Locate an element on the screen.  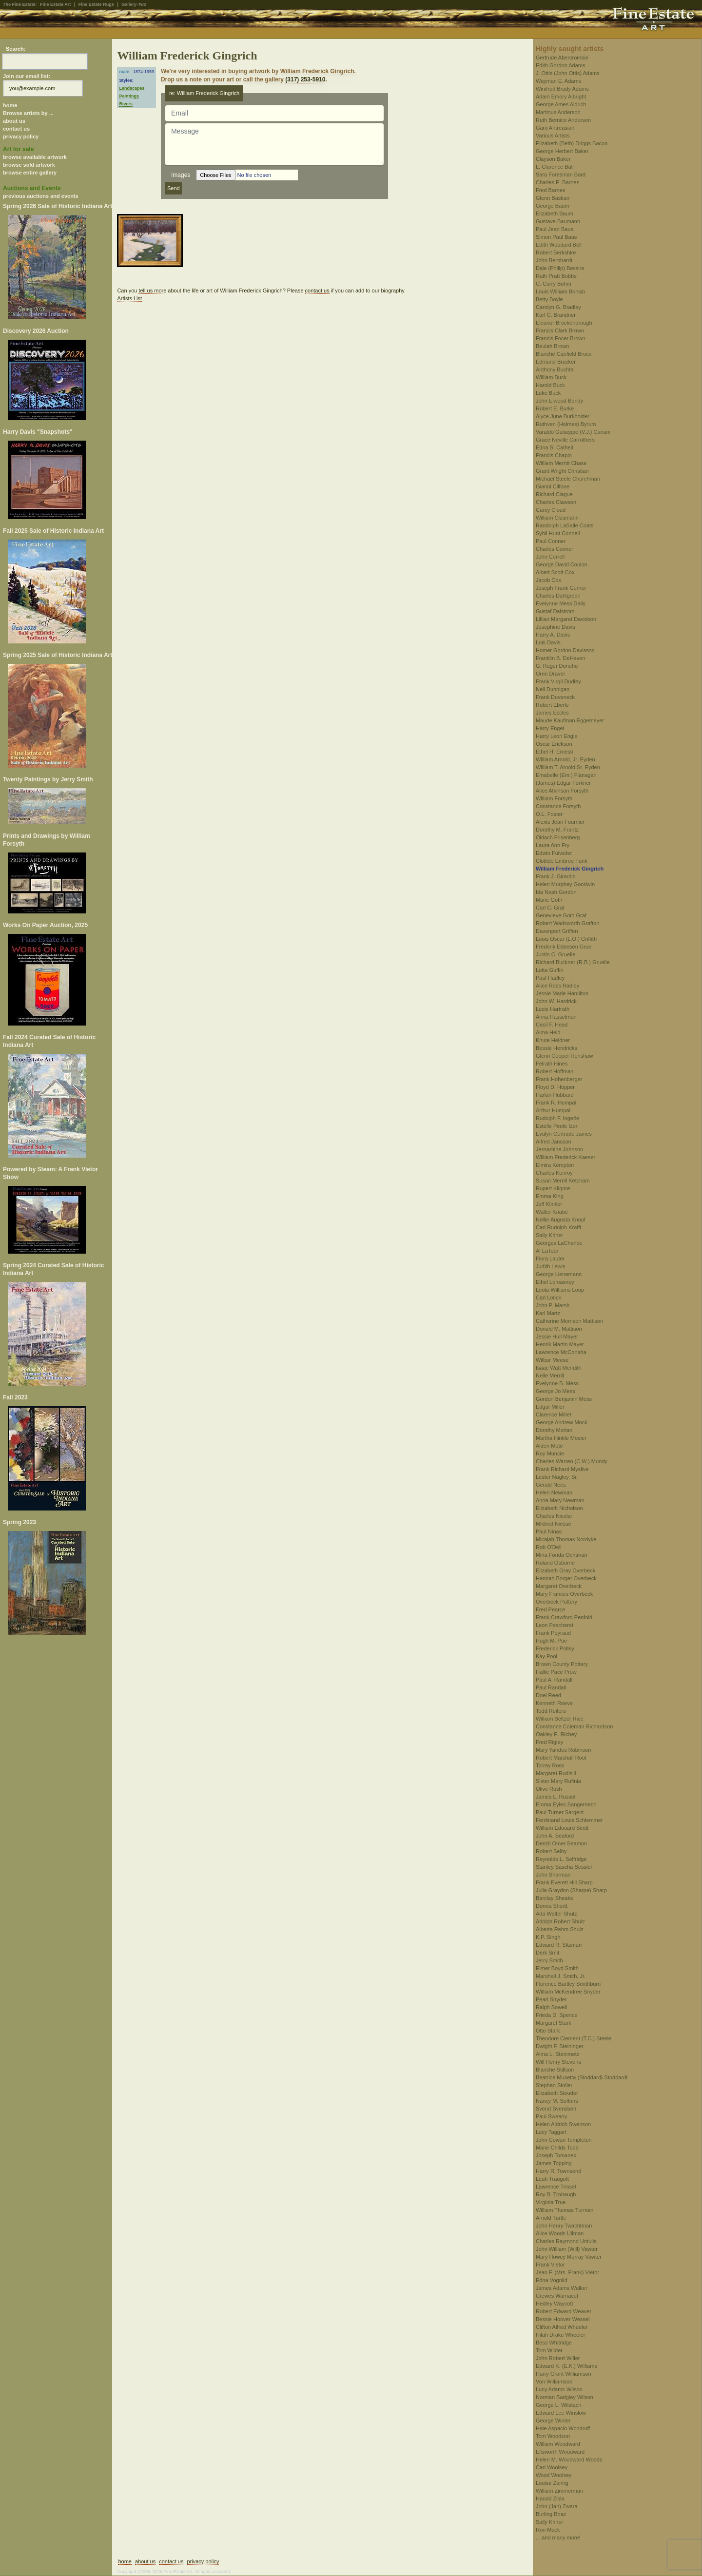
Paul Ninas is located at coordinates (549, 1531).